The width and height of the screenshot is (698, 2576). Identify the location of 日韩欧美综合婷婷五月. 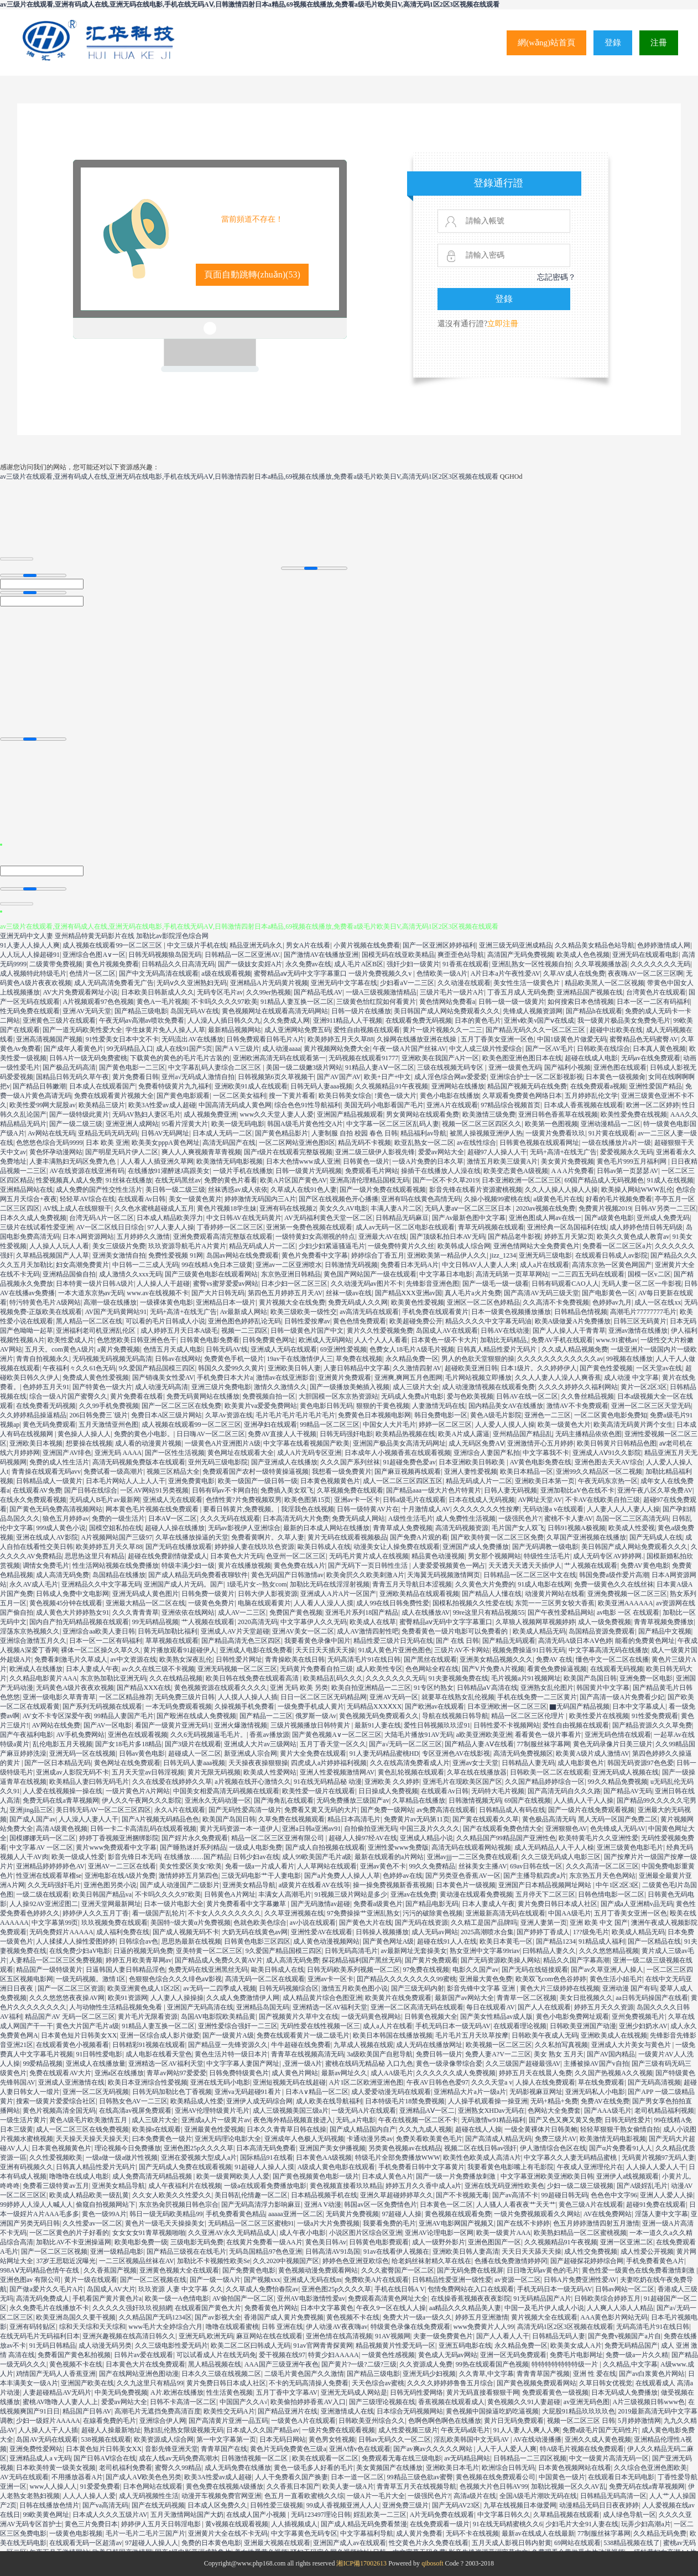
(607, 2298).